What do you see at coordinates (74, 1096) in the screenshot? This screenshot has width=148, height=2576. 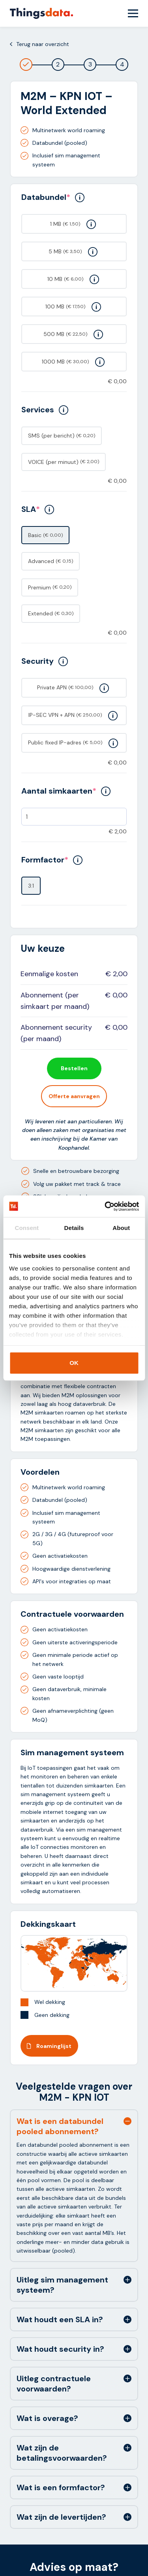 I see `Offerte aanvragen` at bounding box center [74, 1096].